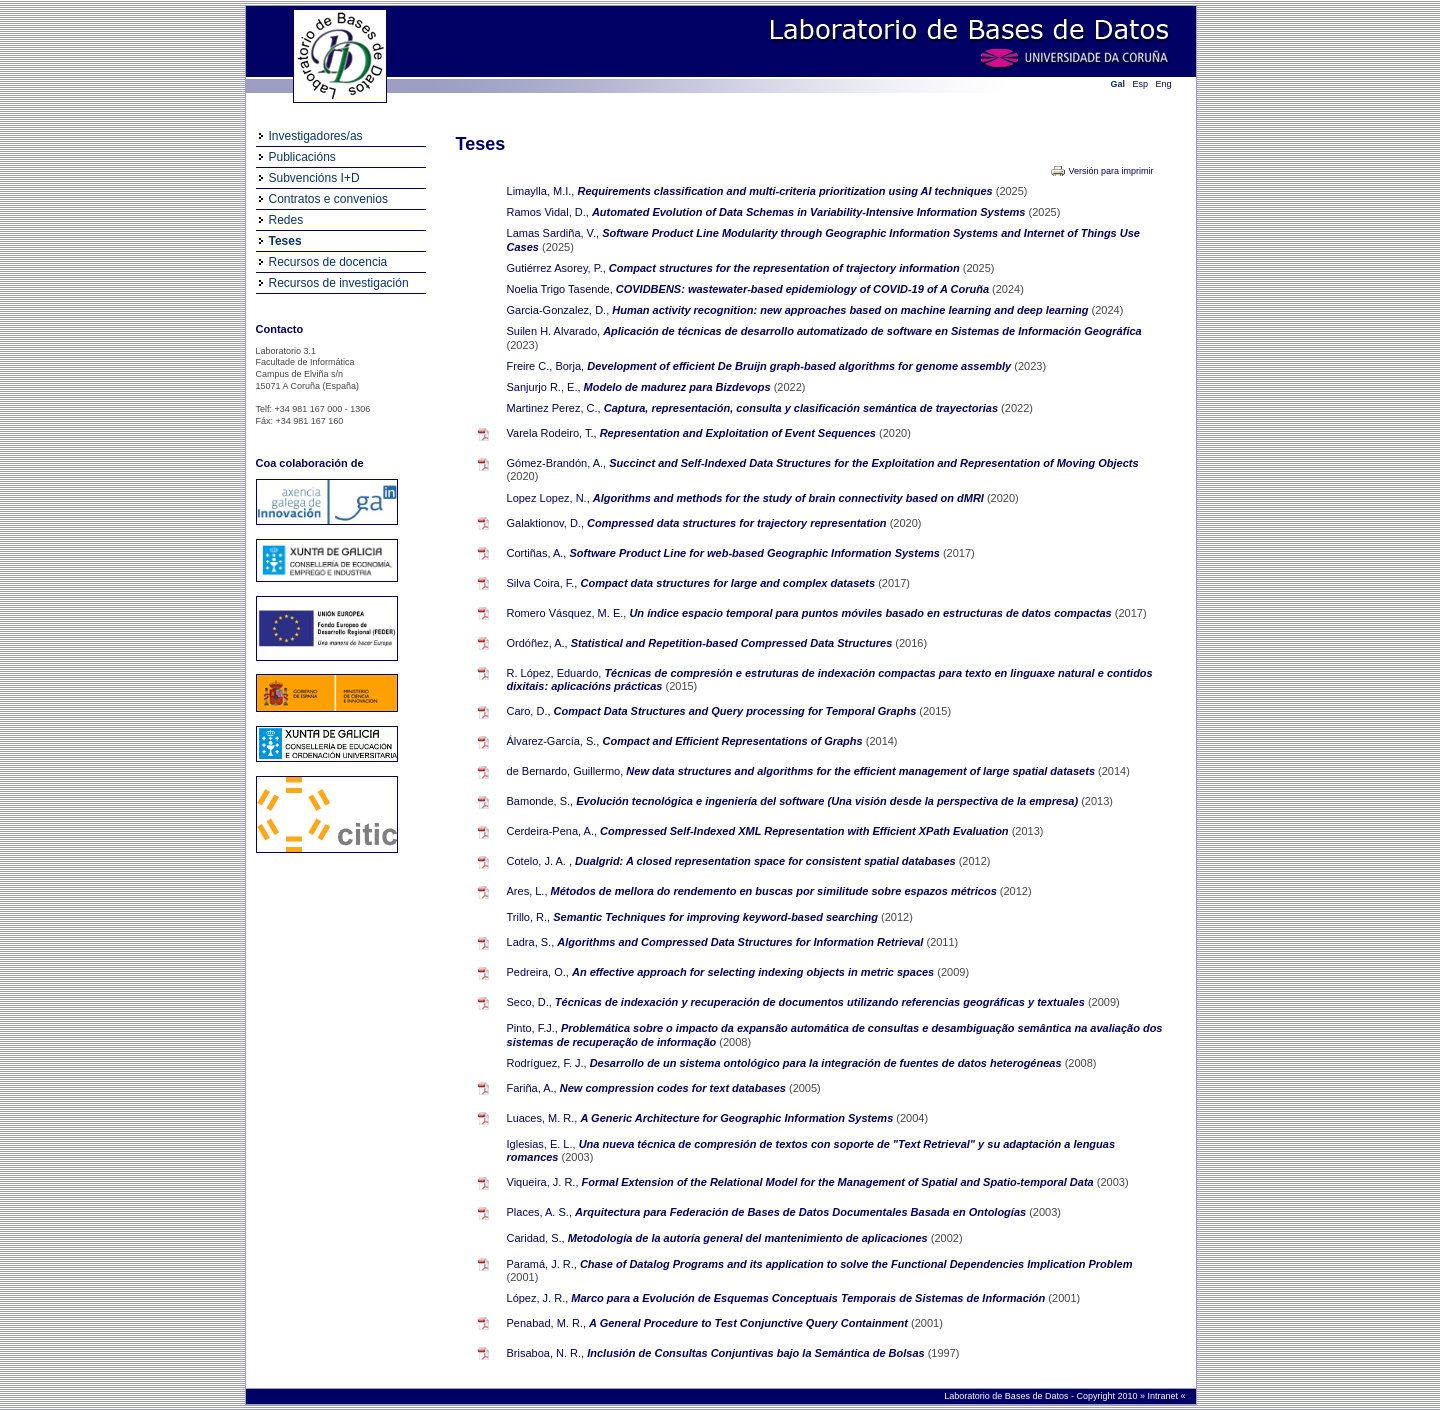 This screenshot has height=1410, width=1440. Describe the element at coordinates (542, 1264) in the screenshot. I see `Paramá, J. R.,` at that location.